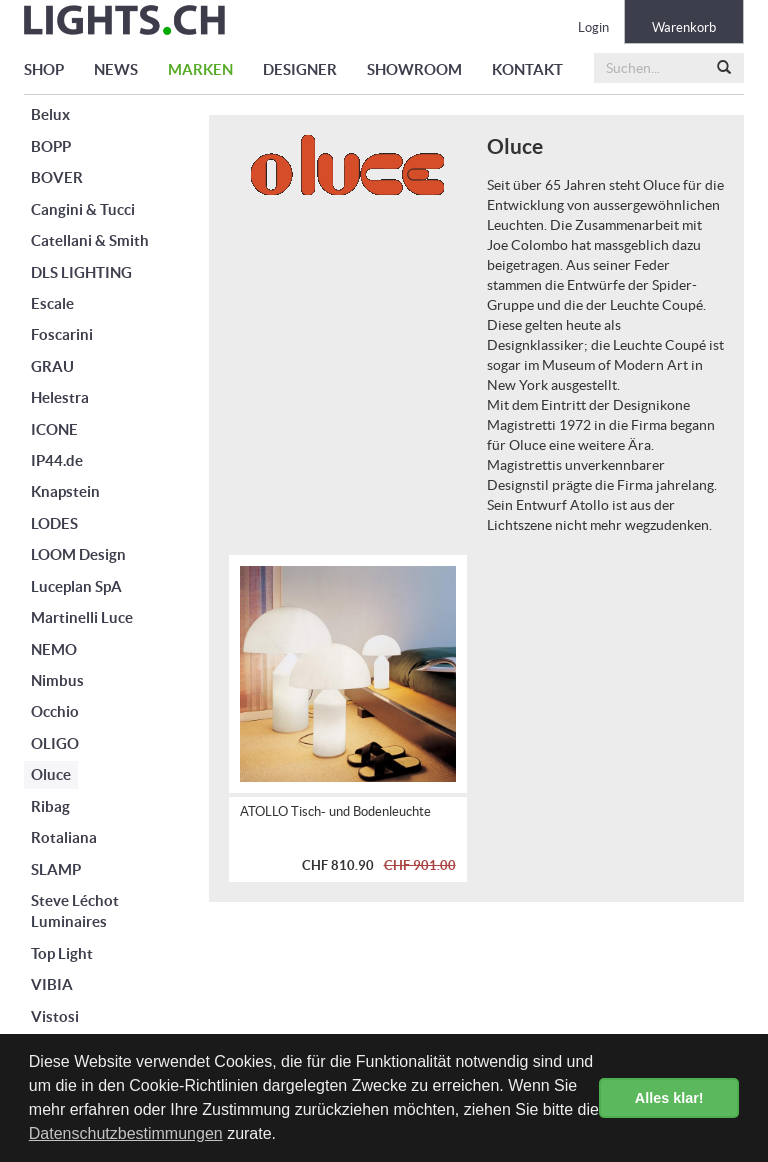  I want to click on Occhio, so click(55, 711).